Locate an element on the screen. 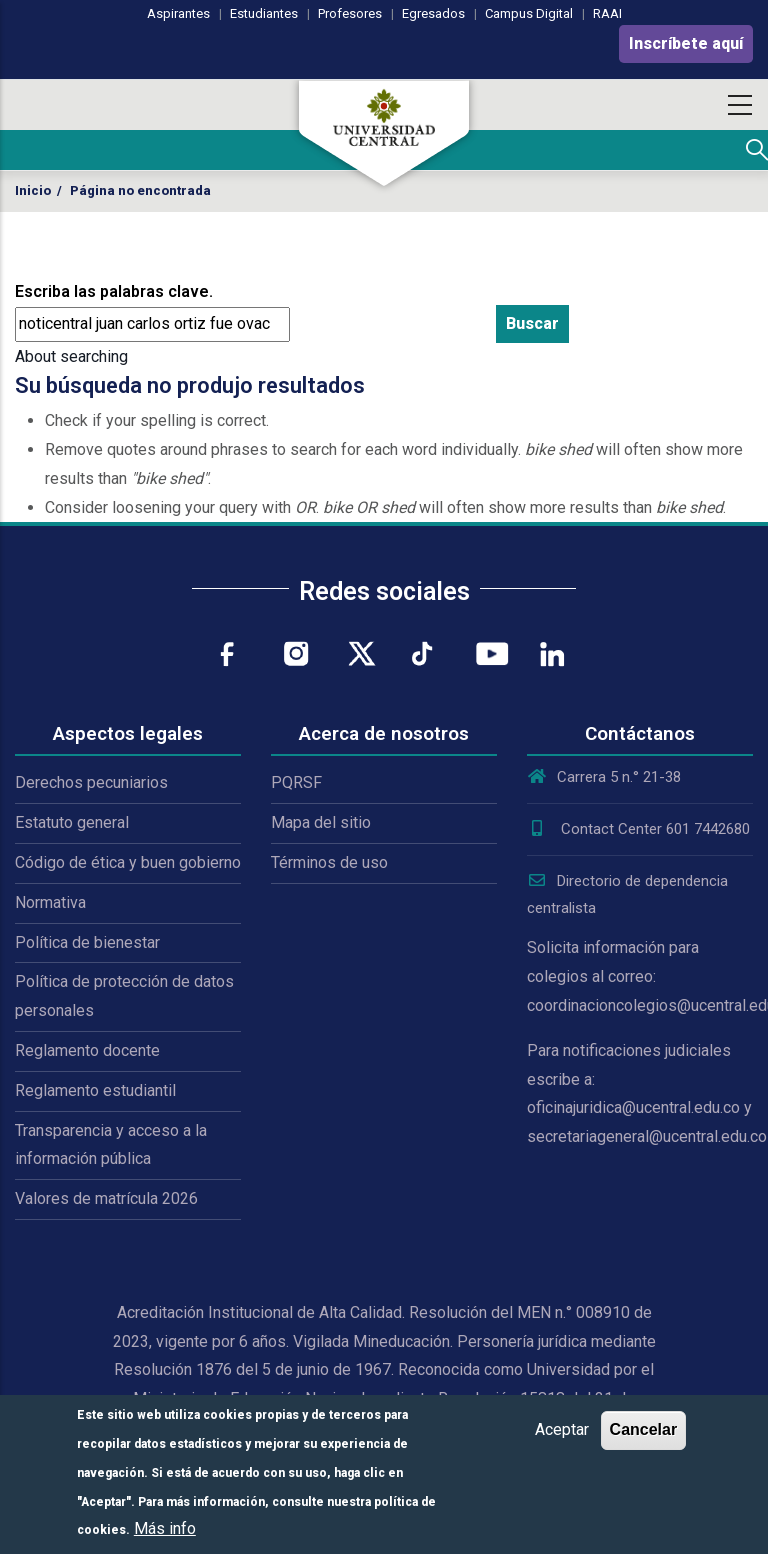 The height and width of the screenshot is (1554, 768). Código de ética y buen gobierno is located at coordinates (128, 862).